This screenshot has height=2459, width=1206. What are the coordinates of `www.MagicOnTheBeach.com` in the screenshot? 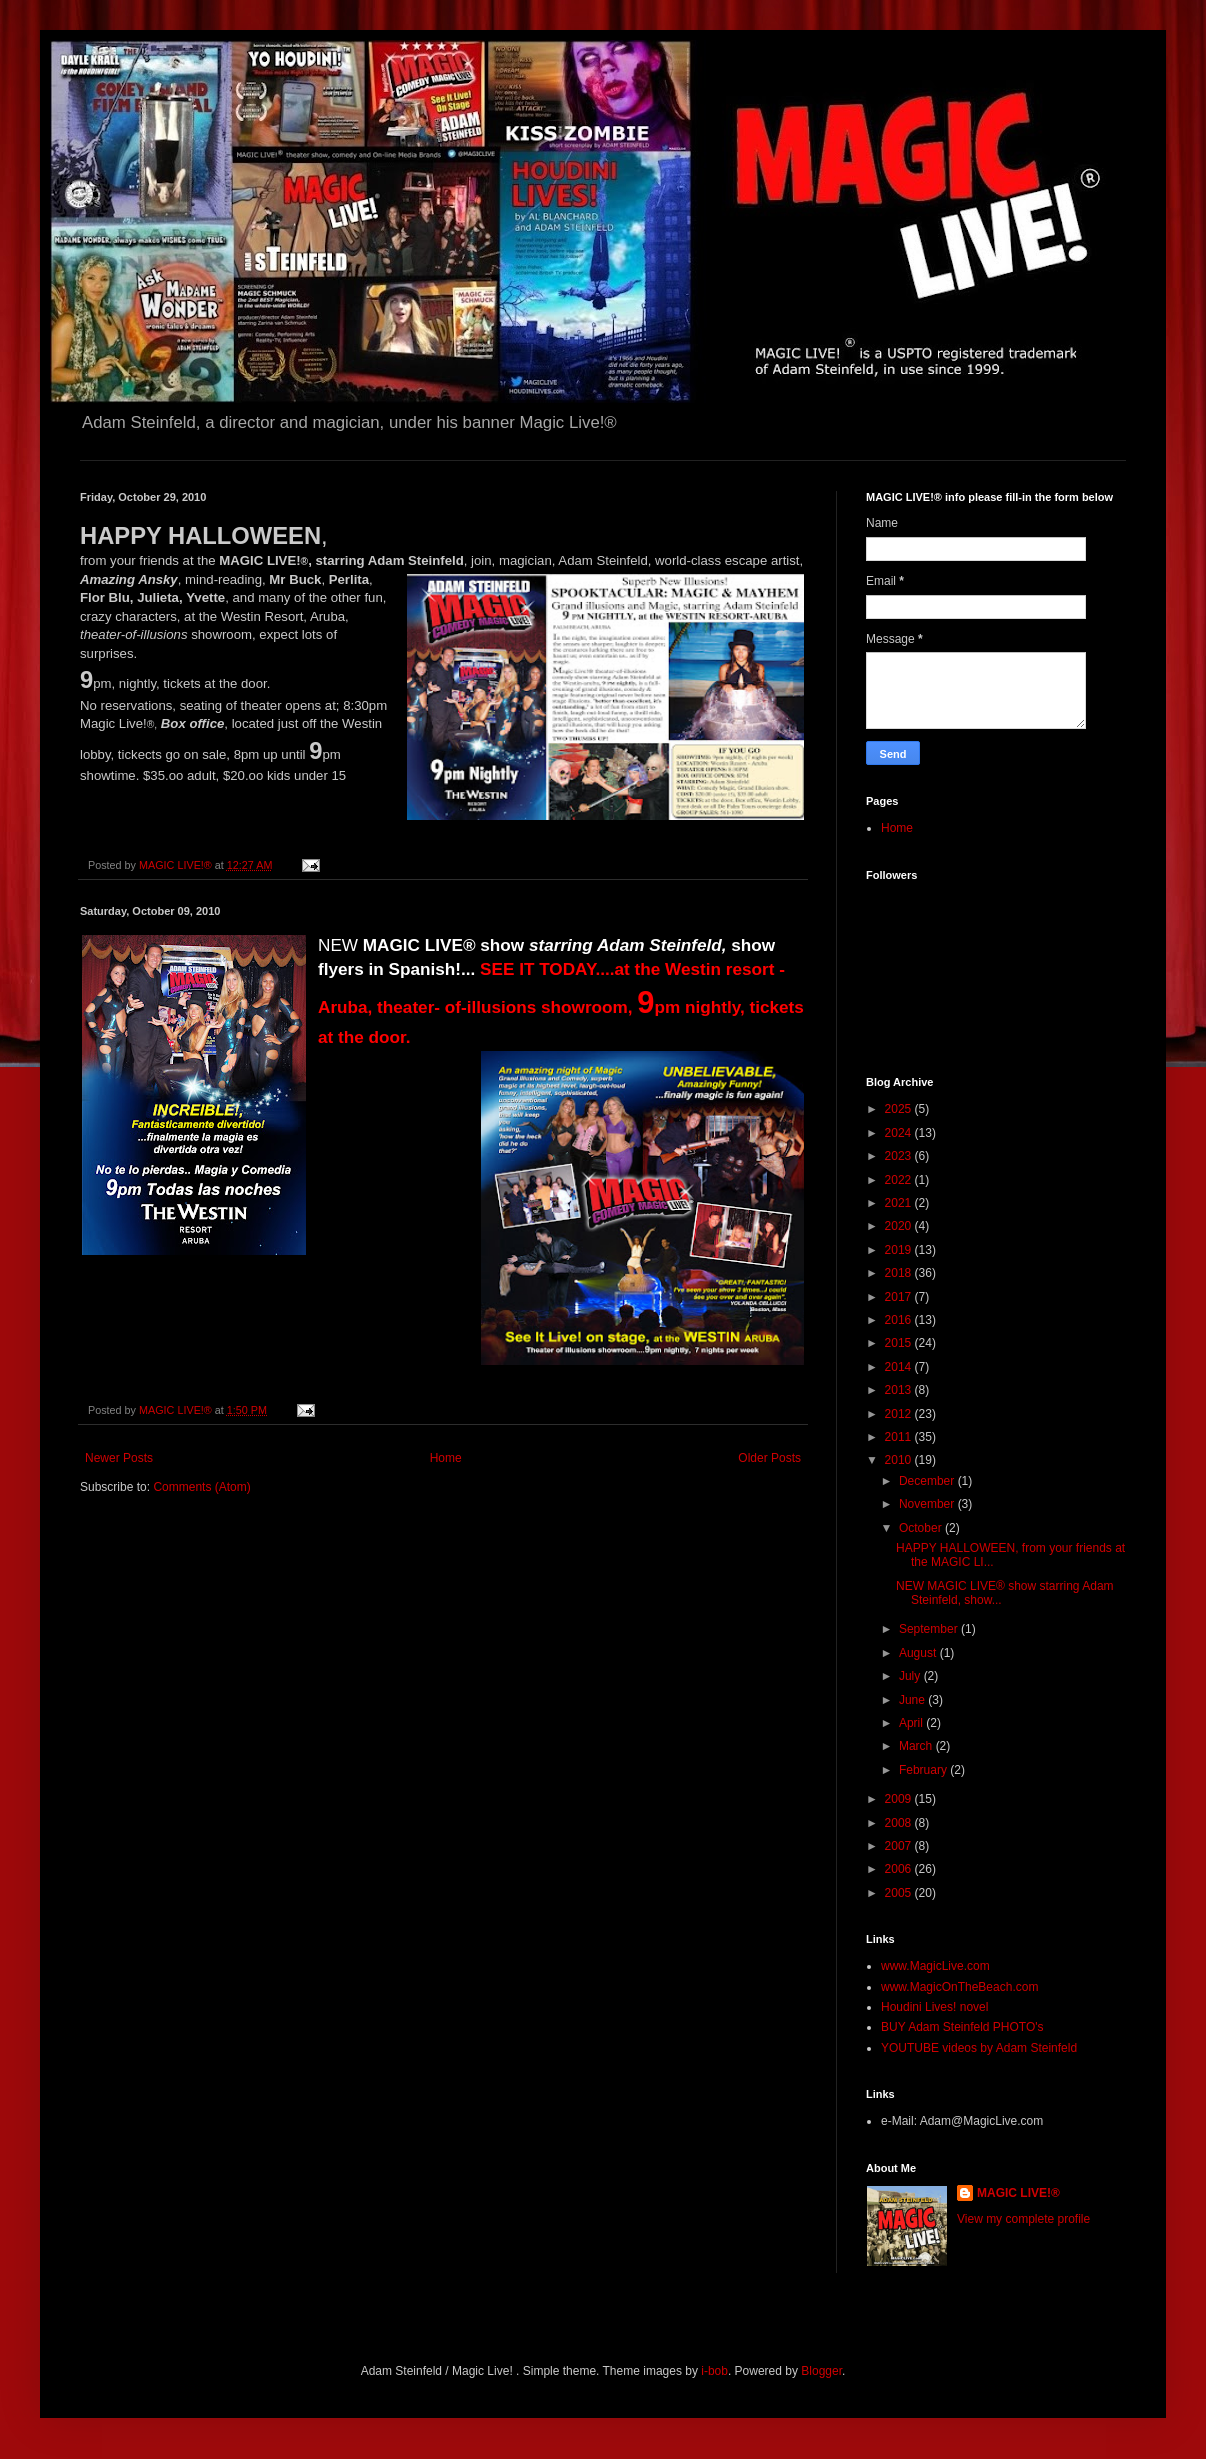 It's located at (959, 1987).